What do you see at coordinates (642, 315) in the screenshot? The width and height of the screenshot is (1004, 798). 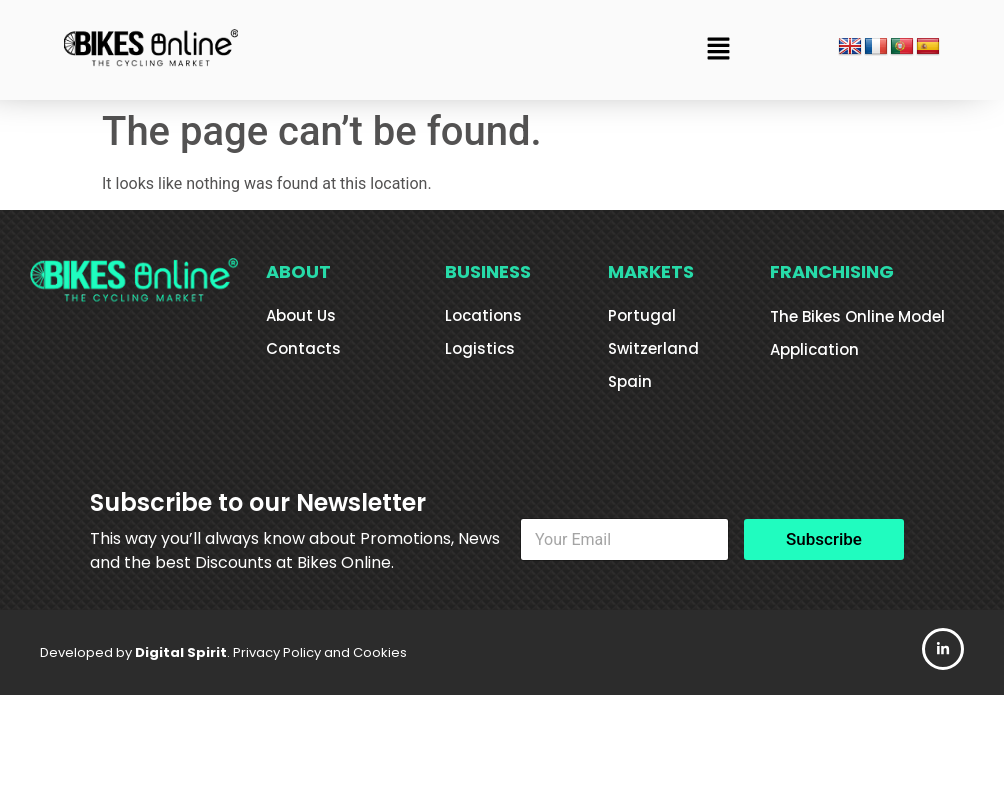 I see `Portugal` at bounding box center [642, 315].